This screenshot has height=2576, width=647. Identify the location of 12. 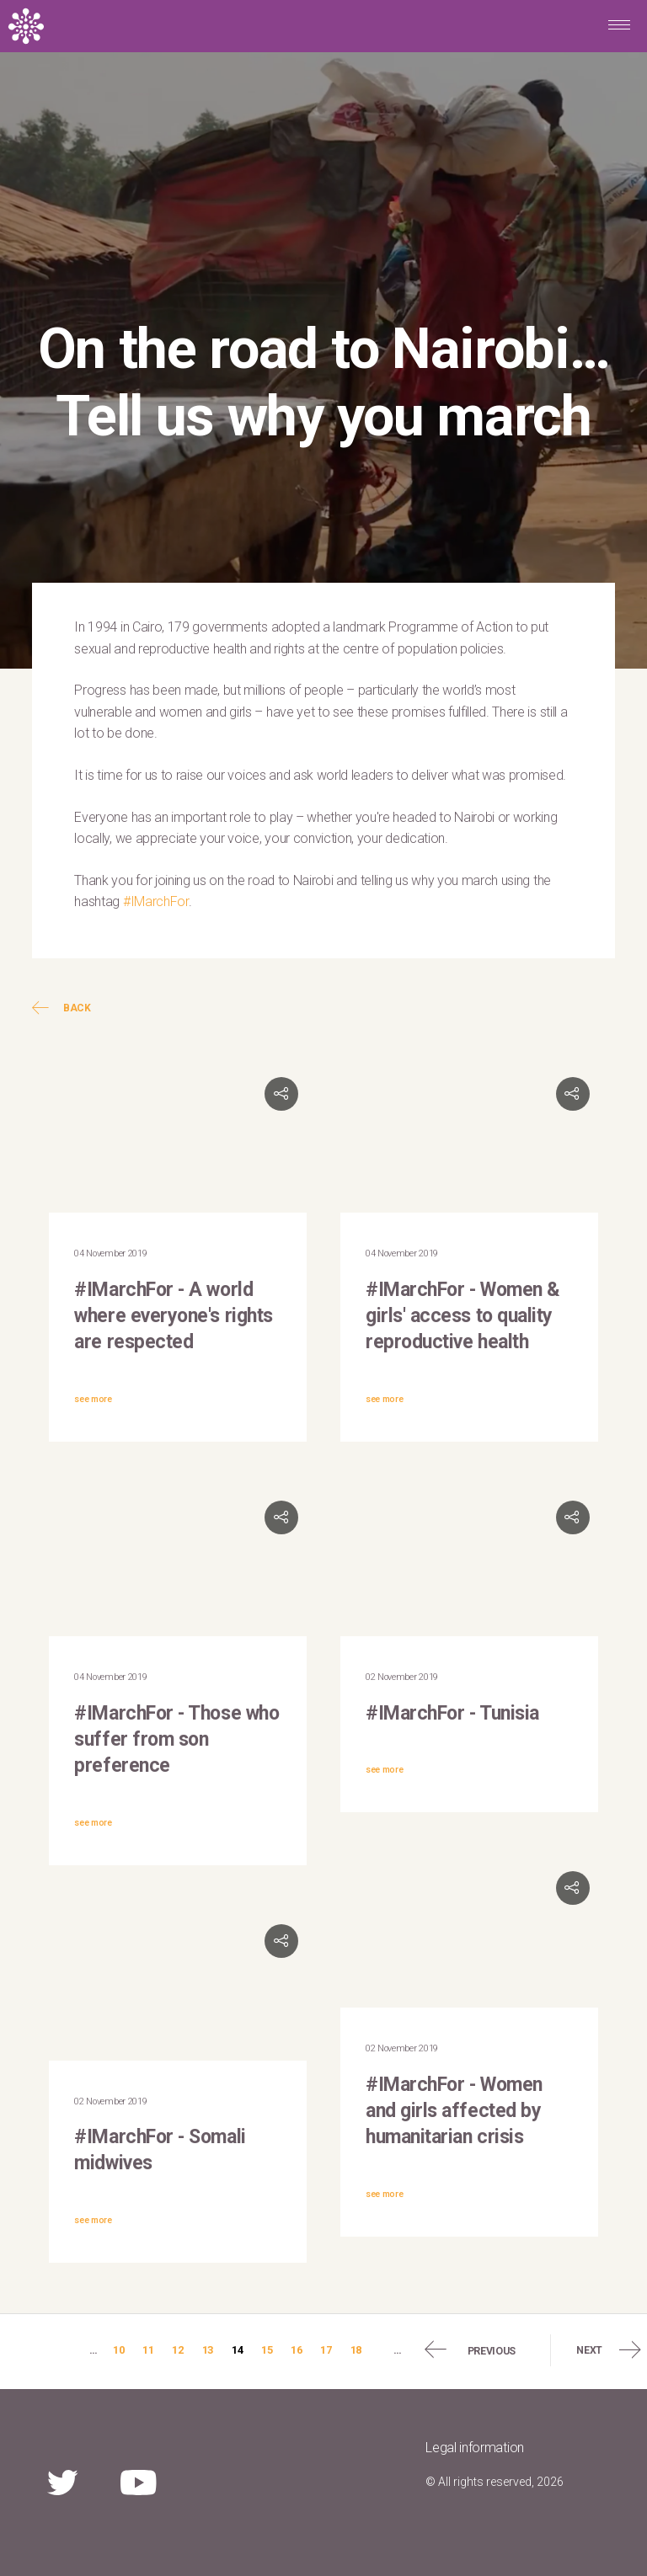
(177, 2350).